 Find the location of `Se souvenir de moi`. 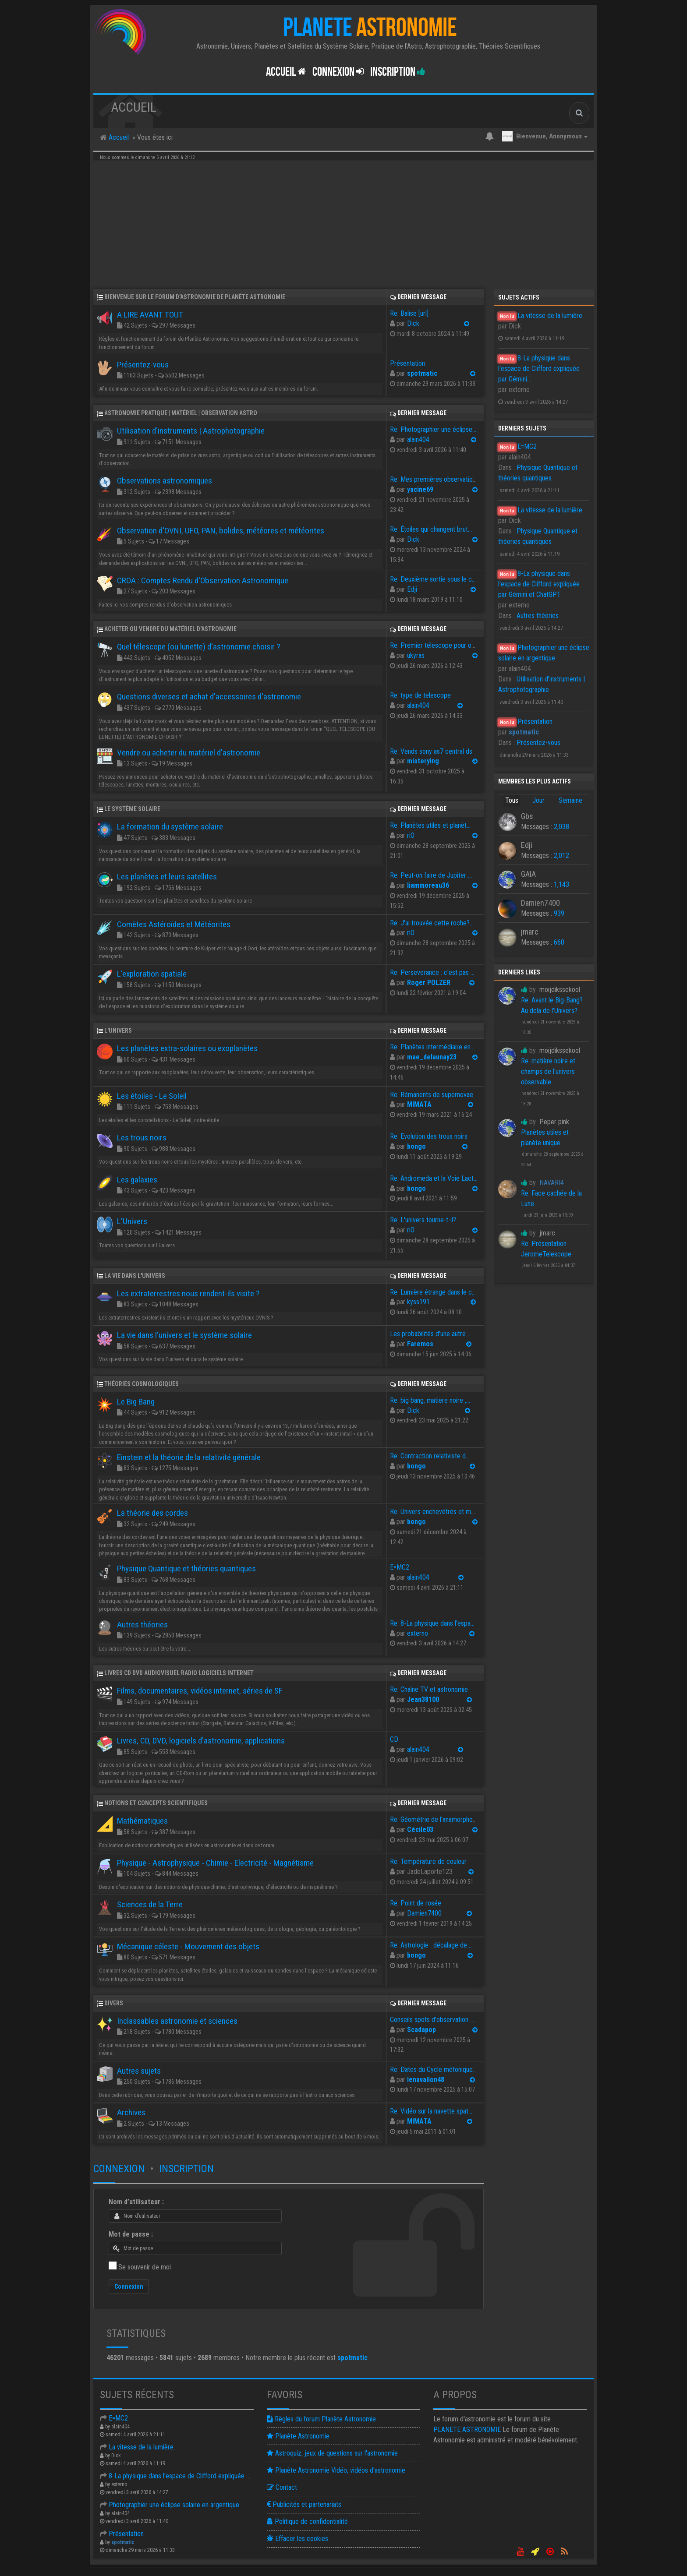

Se souvenir de moi is located at coordinates (144, 2267).